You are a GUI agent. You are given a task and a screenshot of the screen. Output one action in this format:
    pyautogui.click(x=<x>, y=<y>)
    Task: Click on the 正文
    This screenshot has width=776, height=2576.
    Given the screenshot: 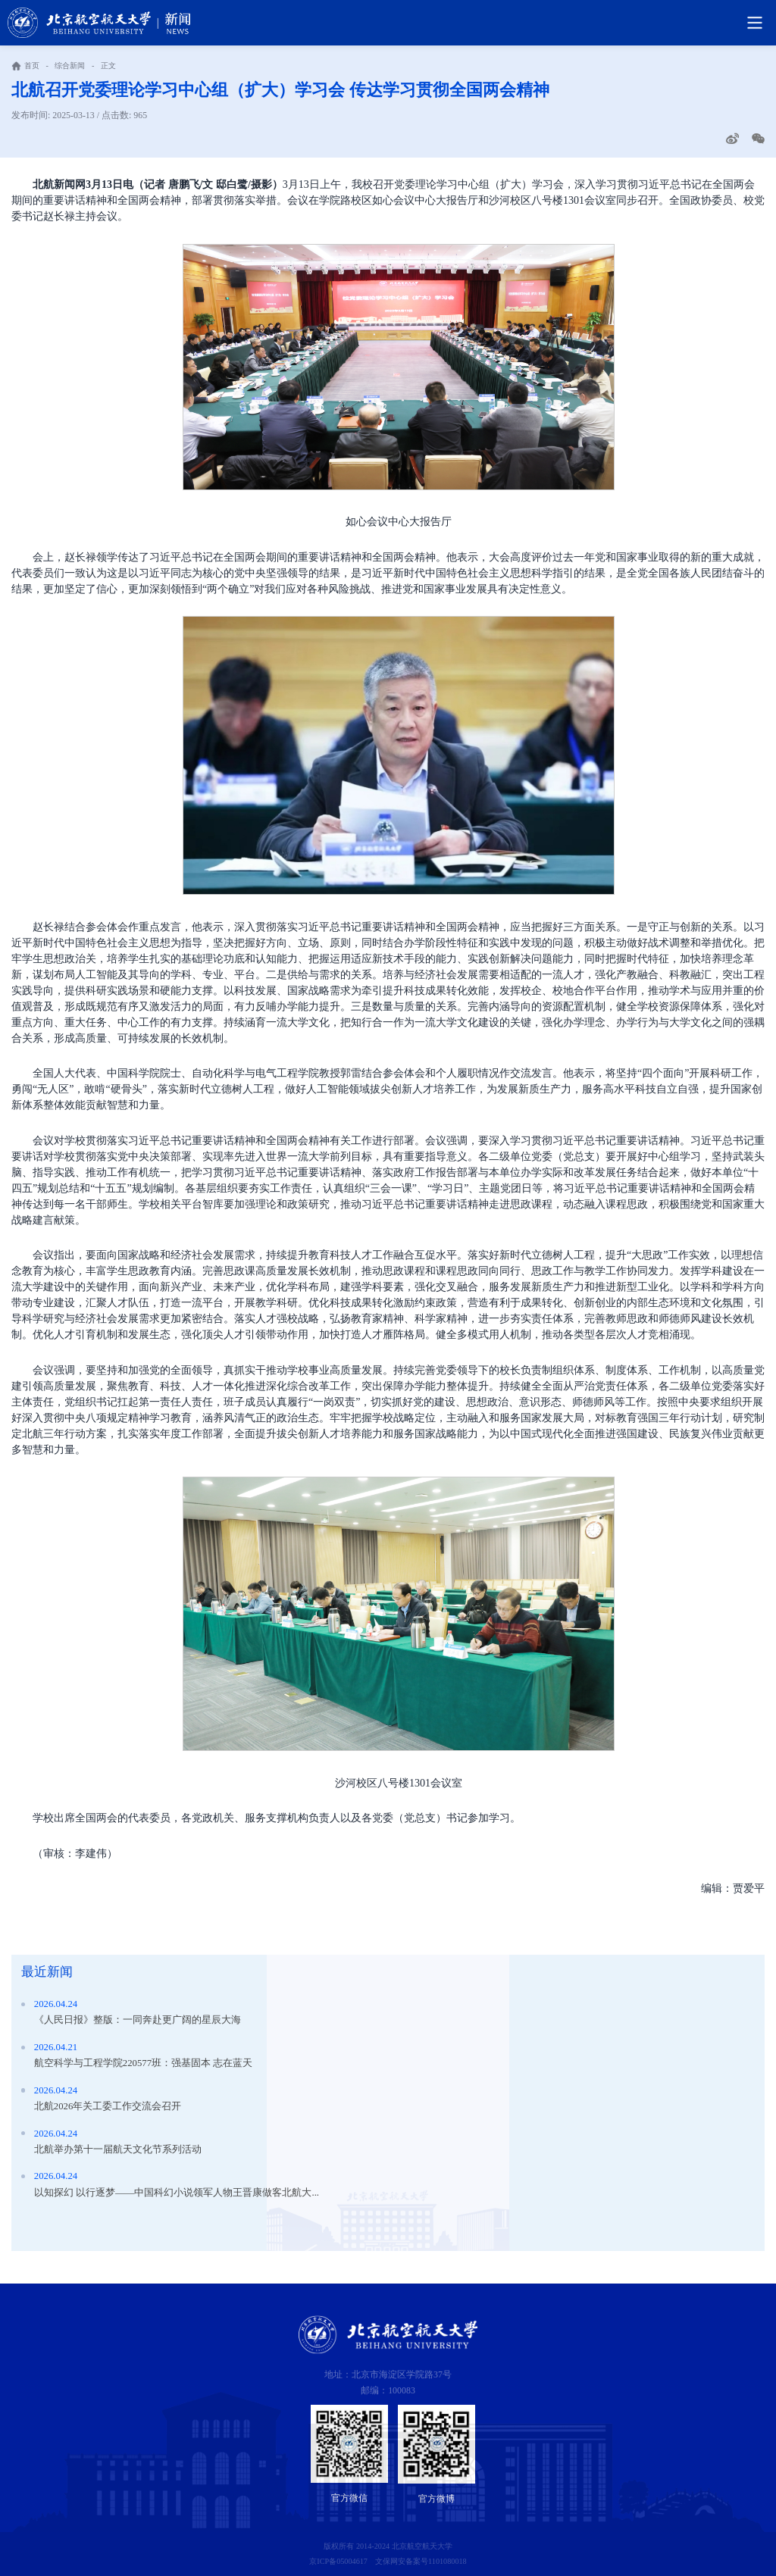 What is the action you would take?
    pyautogui.click(x=108, y=65)
    